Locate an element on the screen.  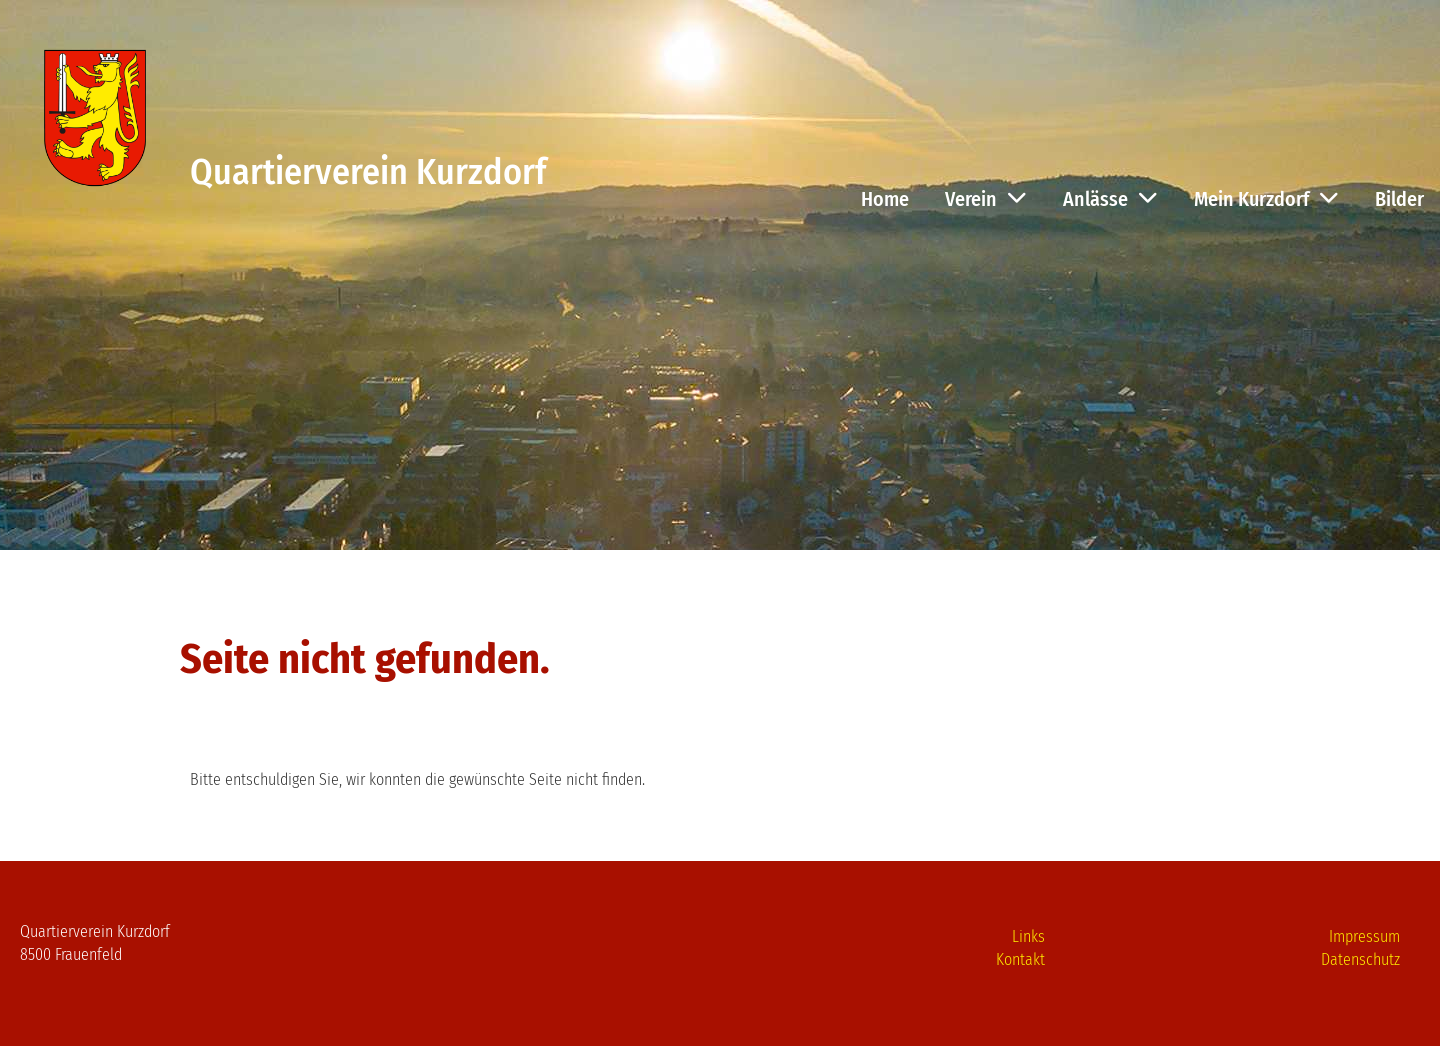
Impressum is located at coordinates (1364, 936).